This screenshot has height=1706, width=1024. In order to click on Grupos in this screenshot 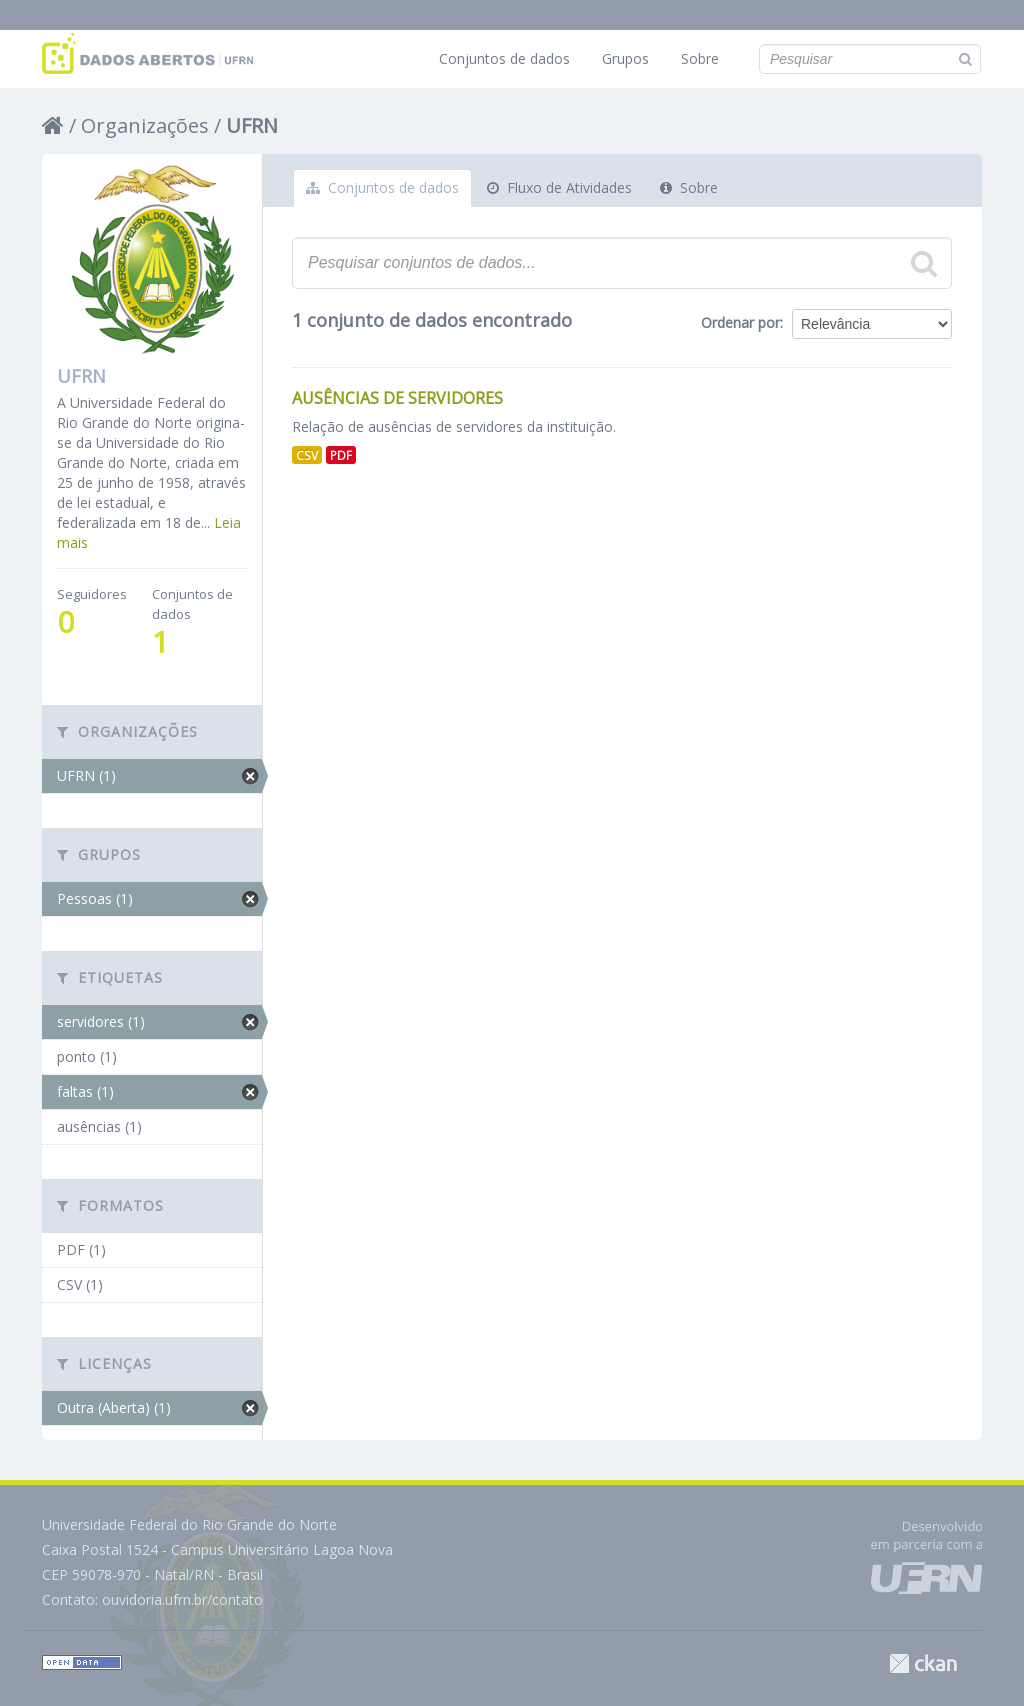, I will do `click(625, 58)`.